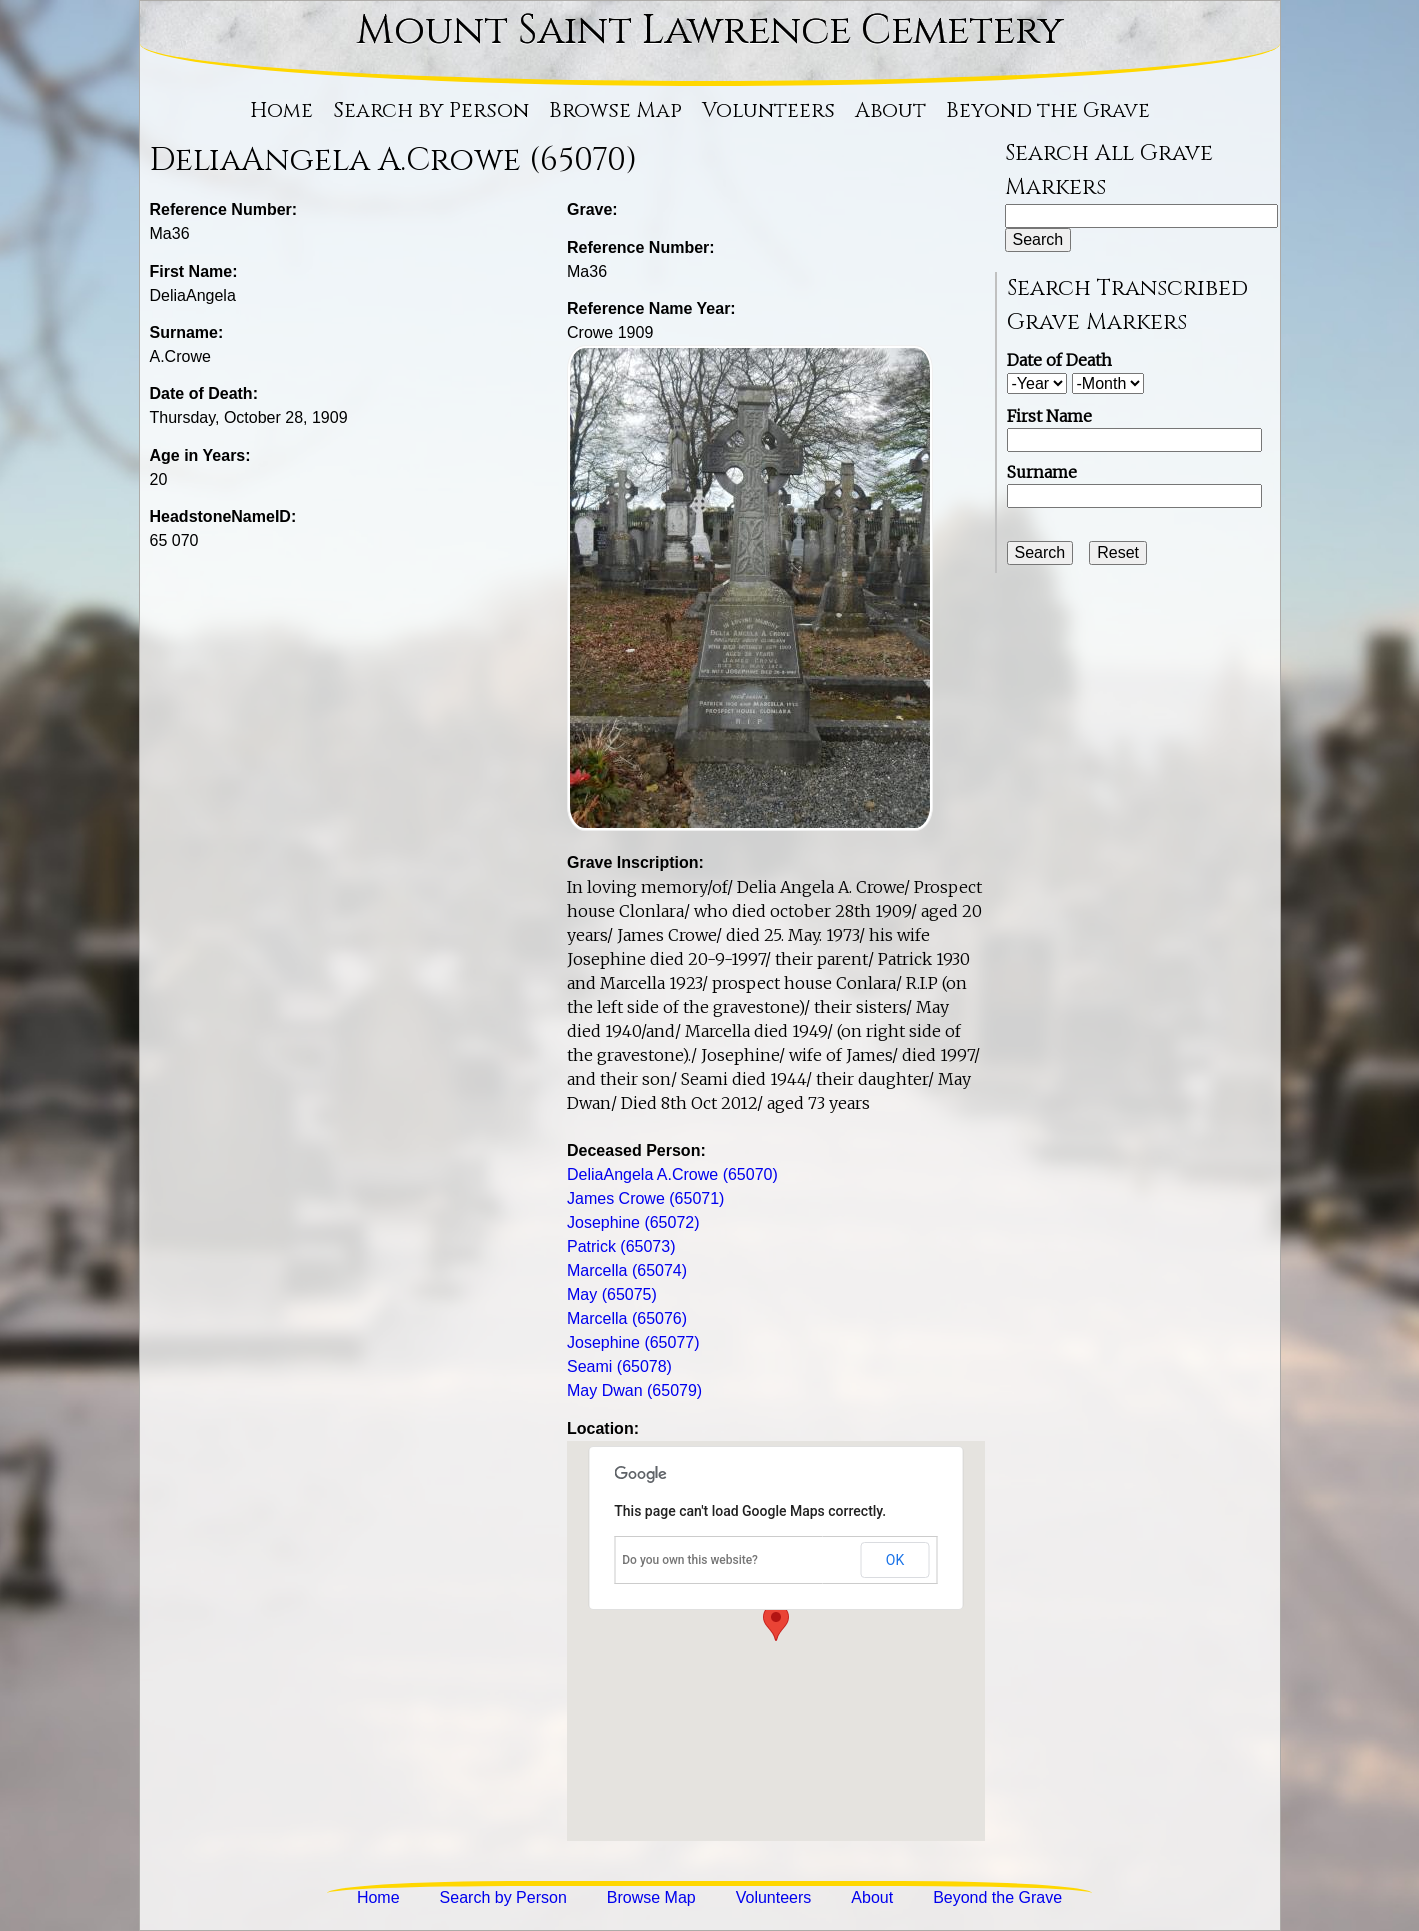 This screenshot has height=1931, width=1419. I want to click on First Name, so click(1049, 416).